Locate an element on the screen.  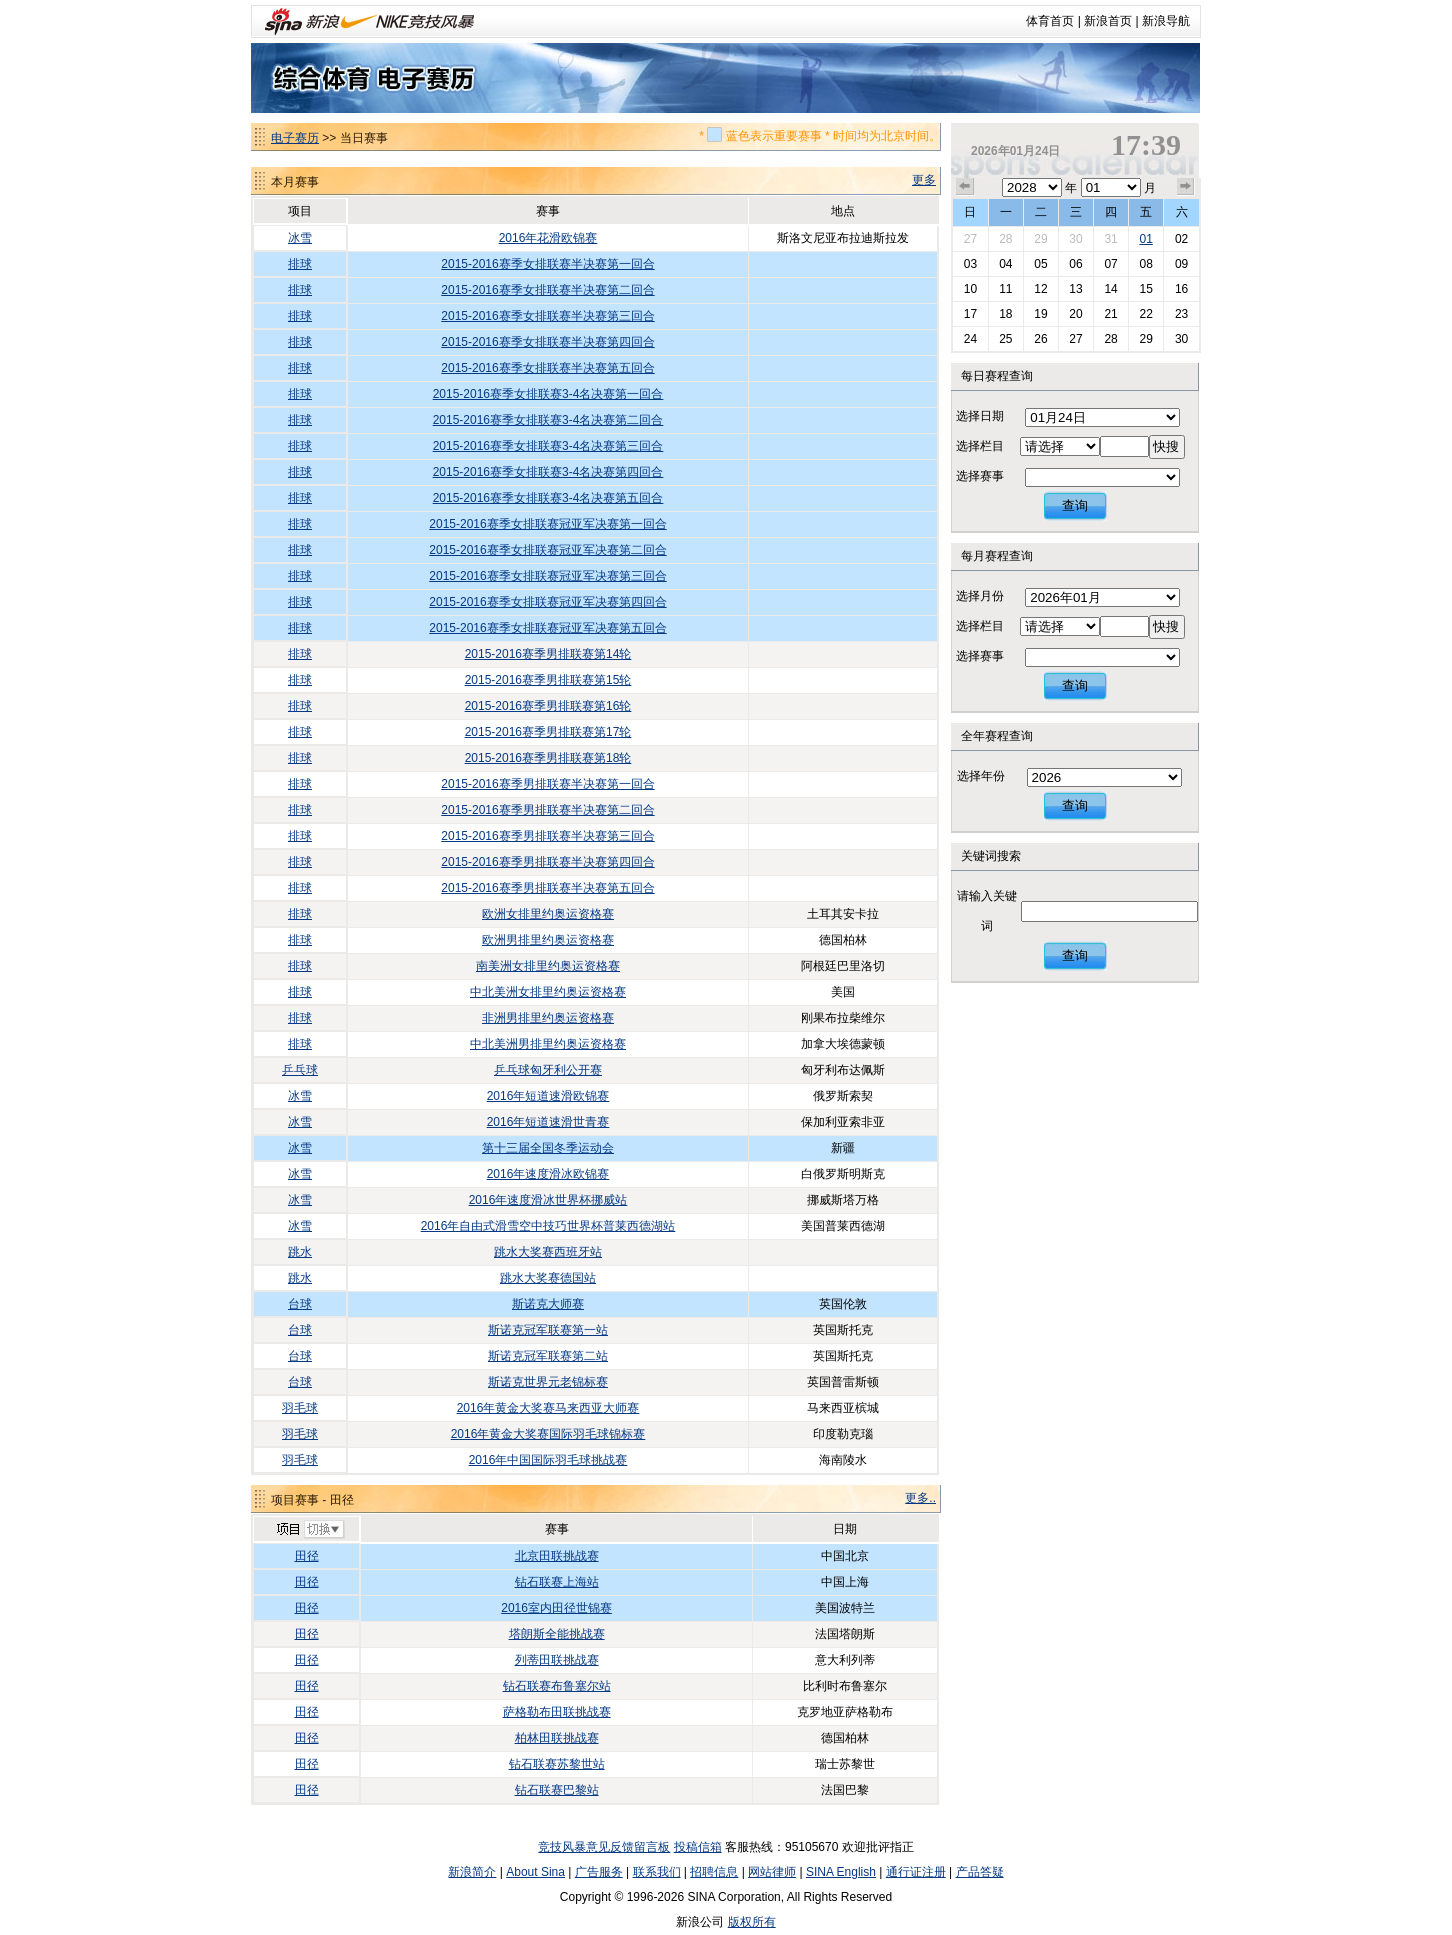
切换项目>> is located at coordinates (309, 1530).